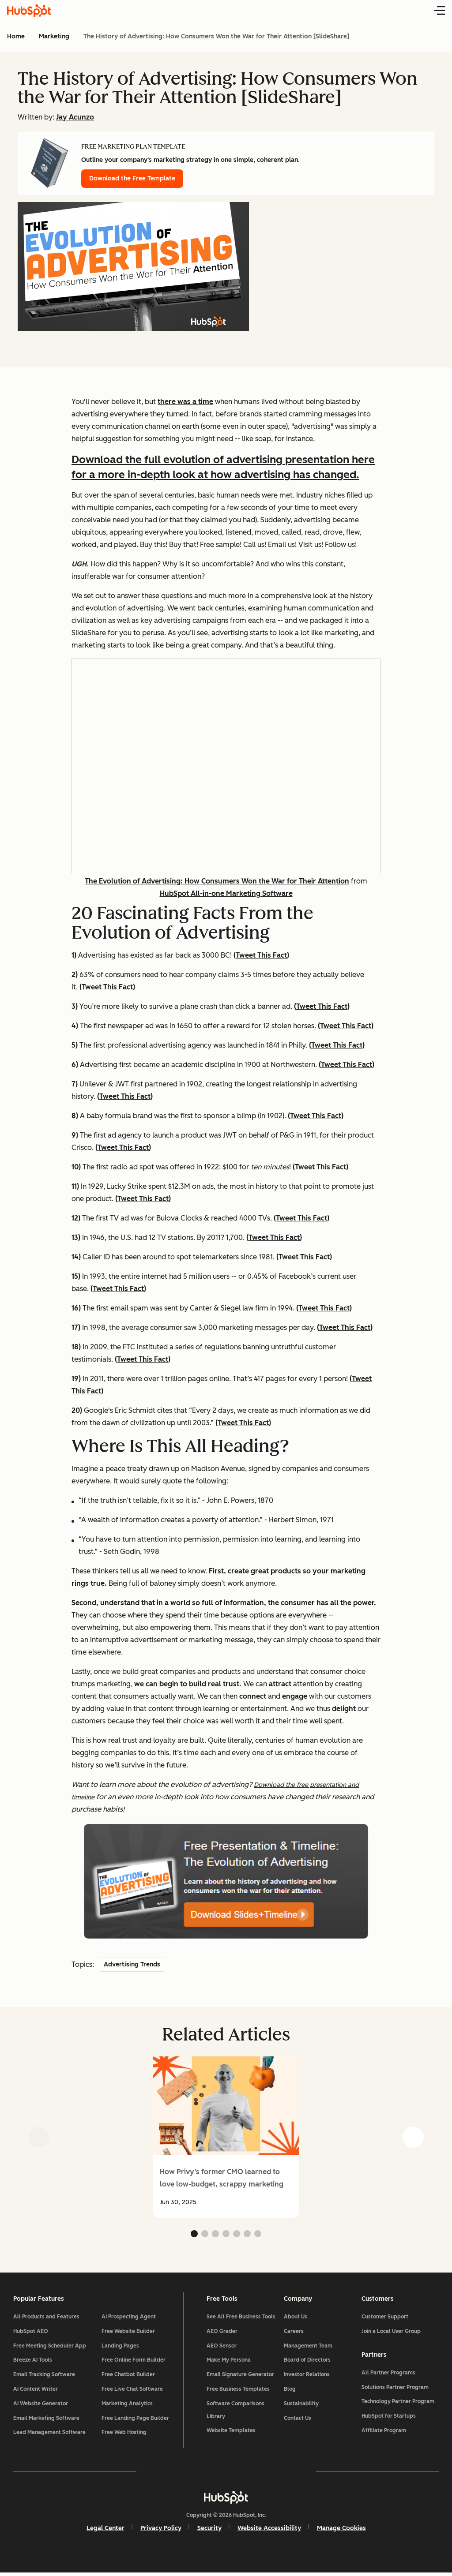  Describe the element at coordinates (124, 2434) in the screenshot. I see `Free Web Hosting` at that location.